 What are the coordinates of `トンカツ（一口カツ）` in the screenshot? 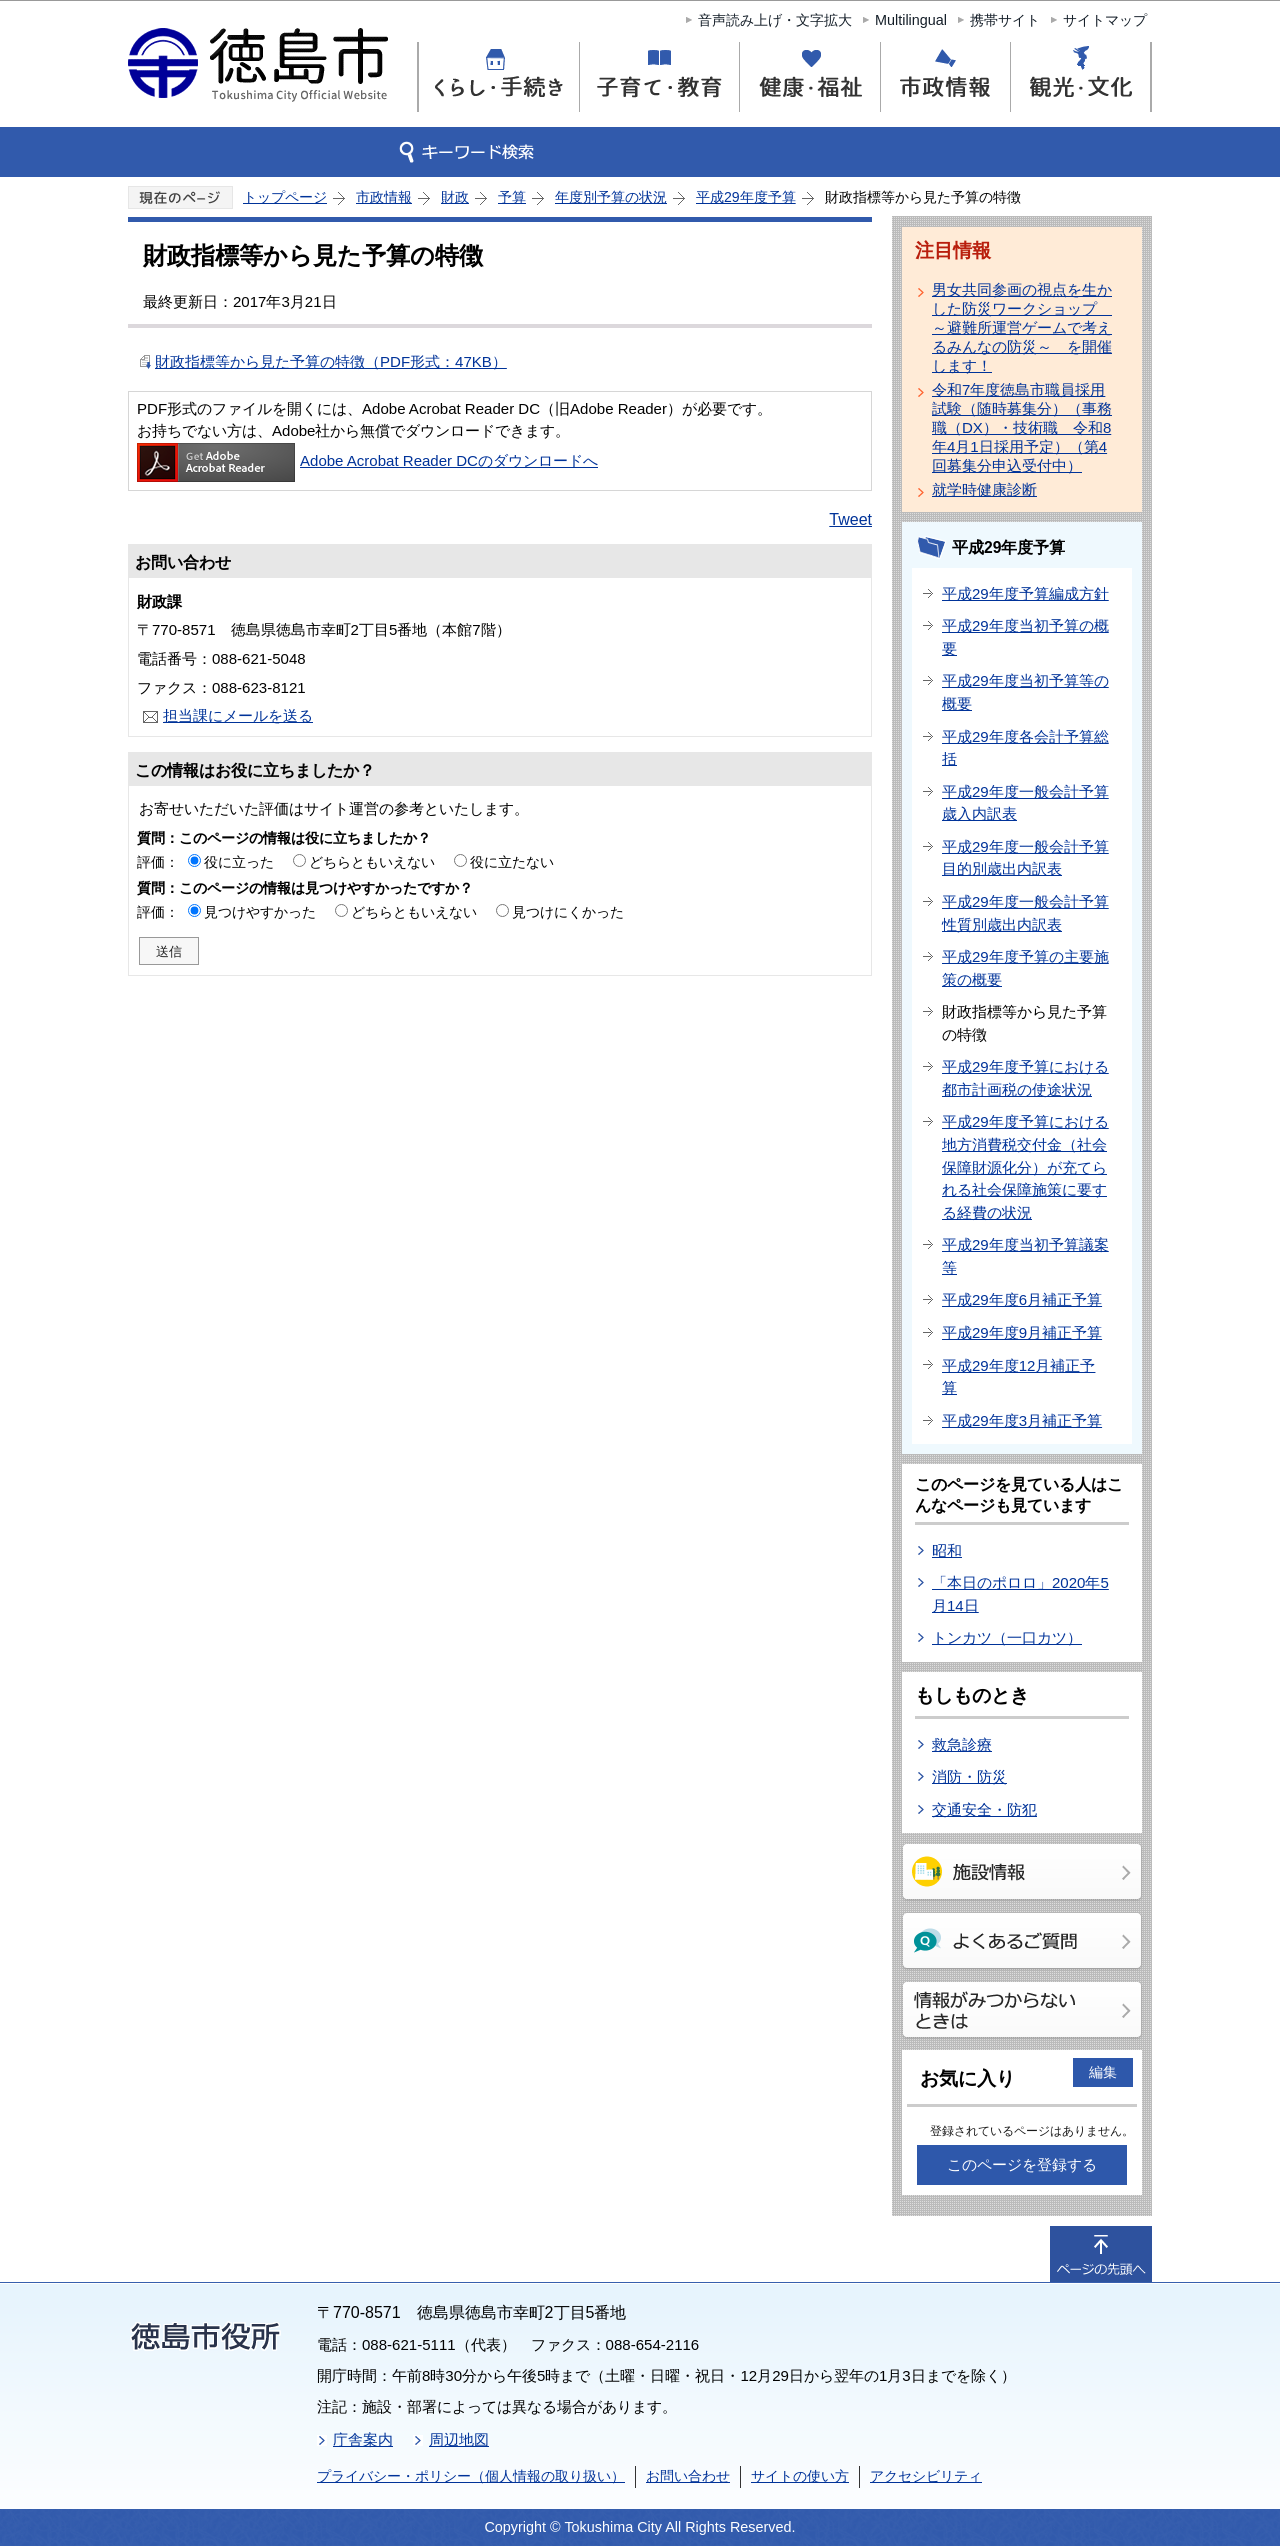 It's located at (1007, 1637).